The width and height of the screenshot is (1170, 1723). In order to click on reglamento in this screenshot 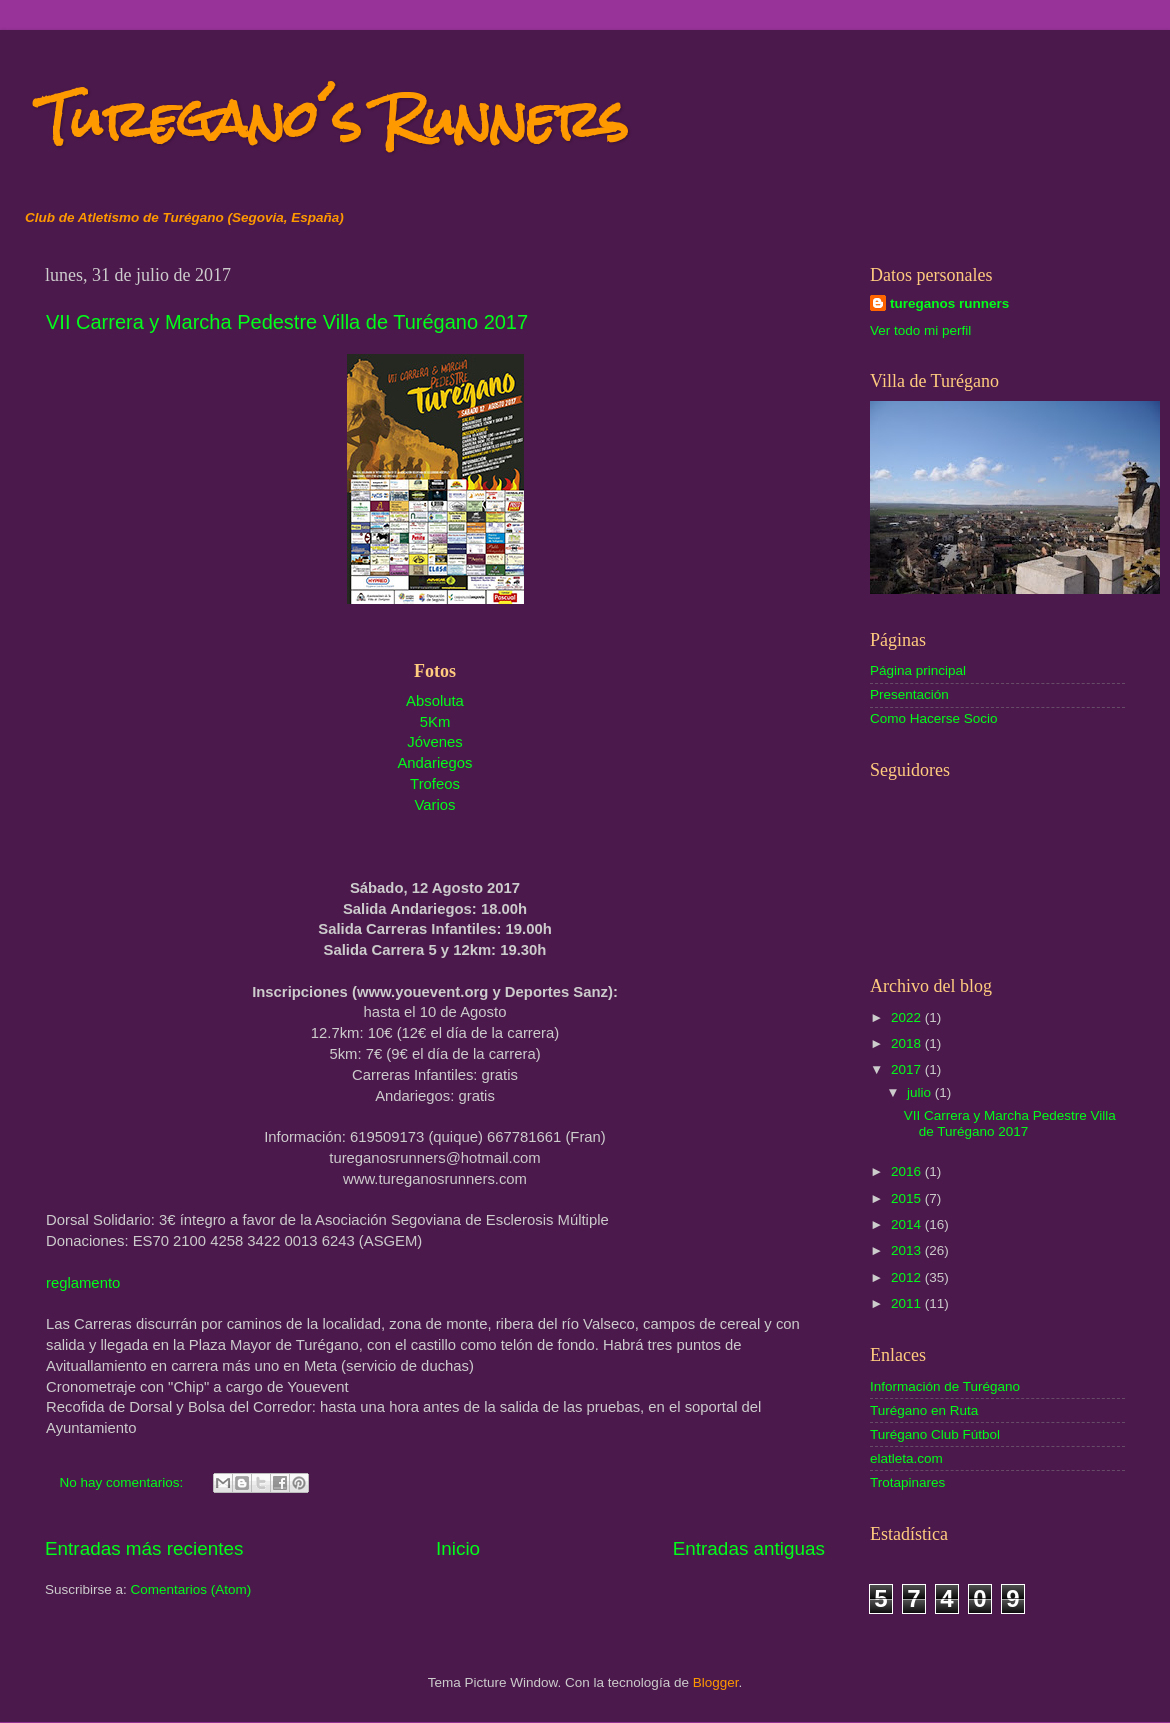, I will do `click(83, 1283)`.